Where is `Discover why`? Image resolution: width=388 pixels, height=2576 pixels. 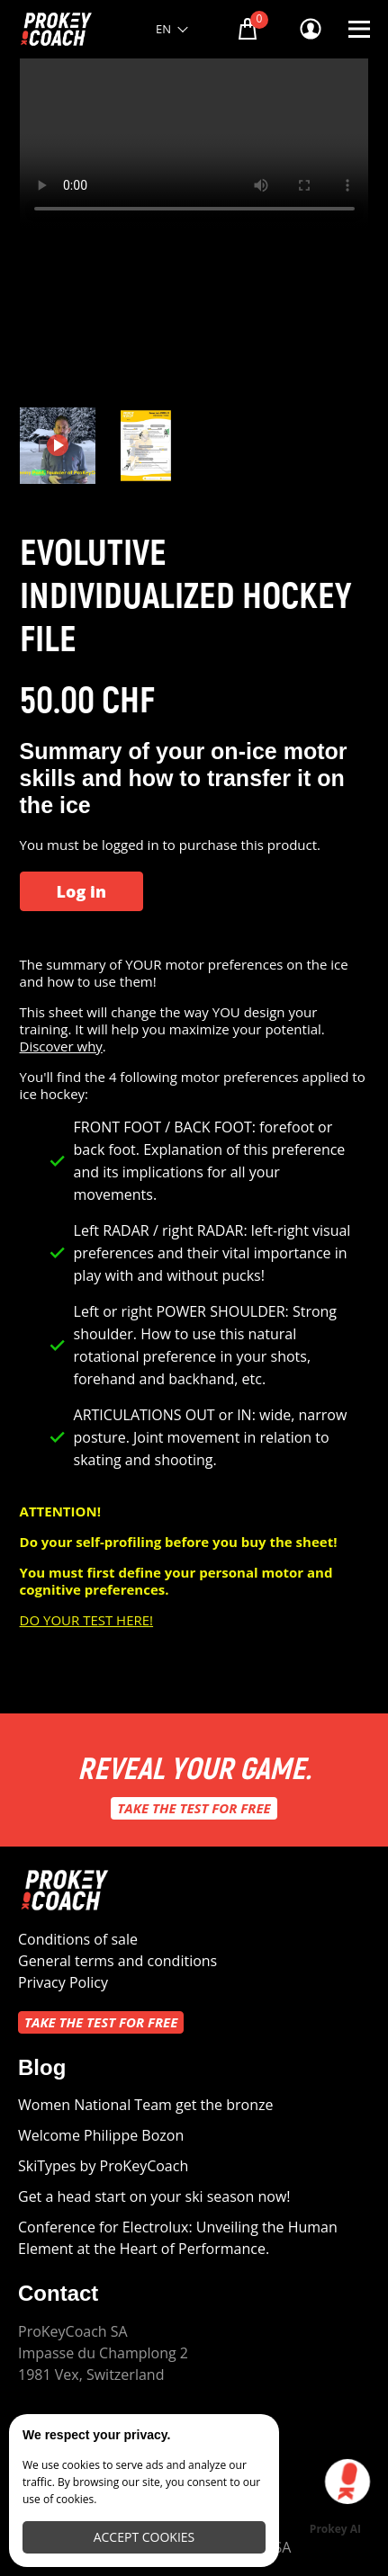 Discover why is located at coordinates (61, 1046).